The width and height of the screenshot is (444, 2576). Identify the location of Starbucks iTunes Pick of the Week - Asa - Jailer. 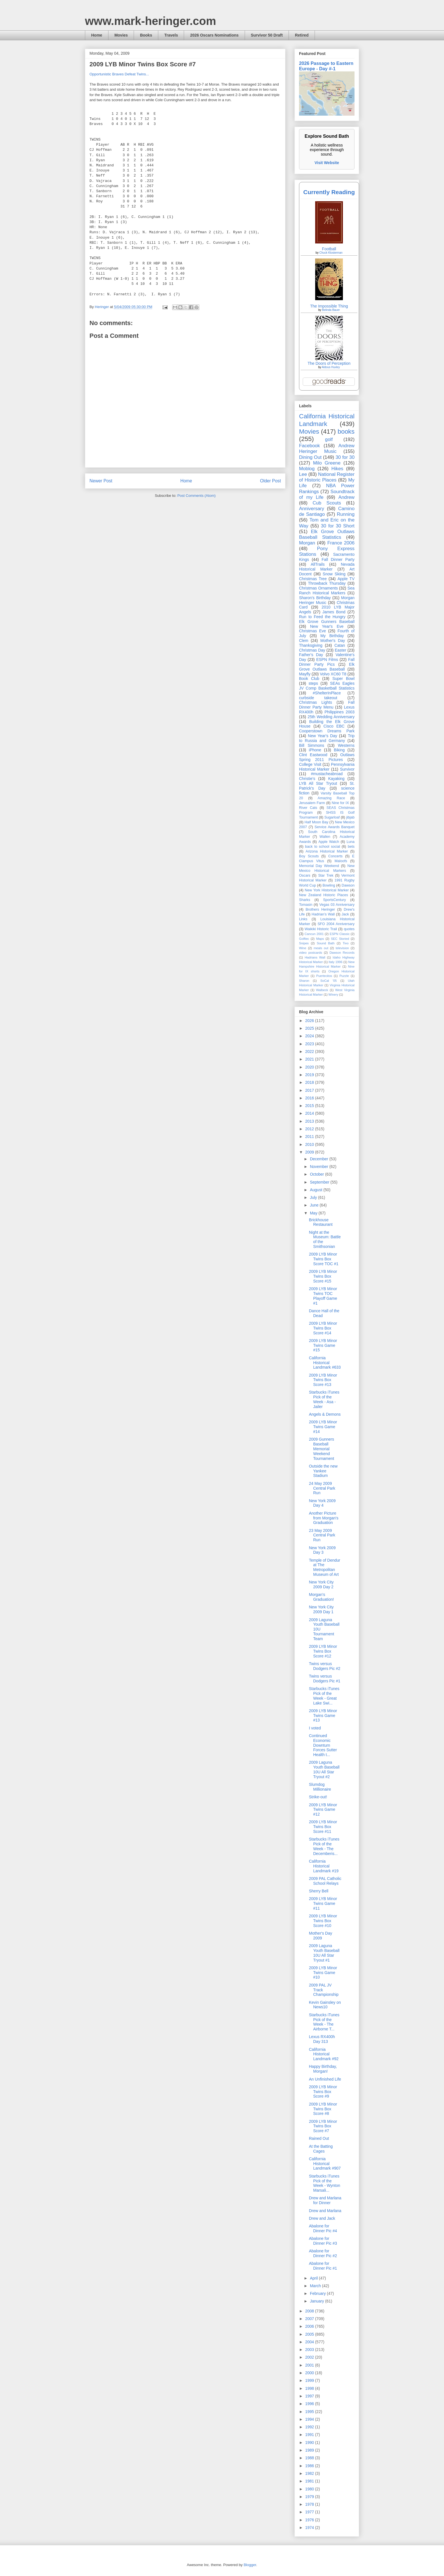
(324, 1399).